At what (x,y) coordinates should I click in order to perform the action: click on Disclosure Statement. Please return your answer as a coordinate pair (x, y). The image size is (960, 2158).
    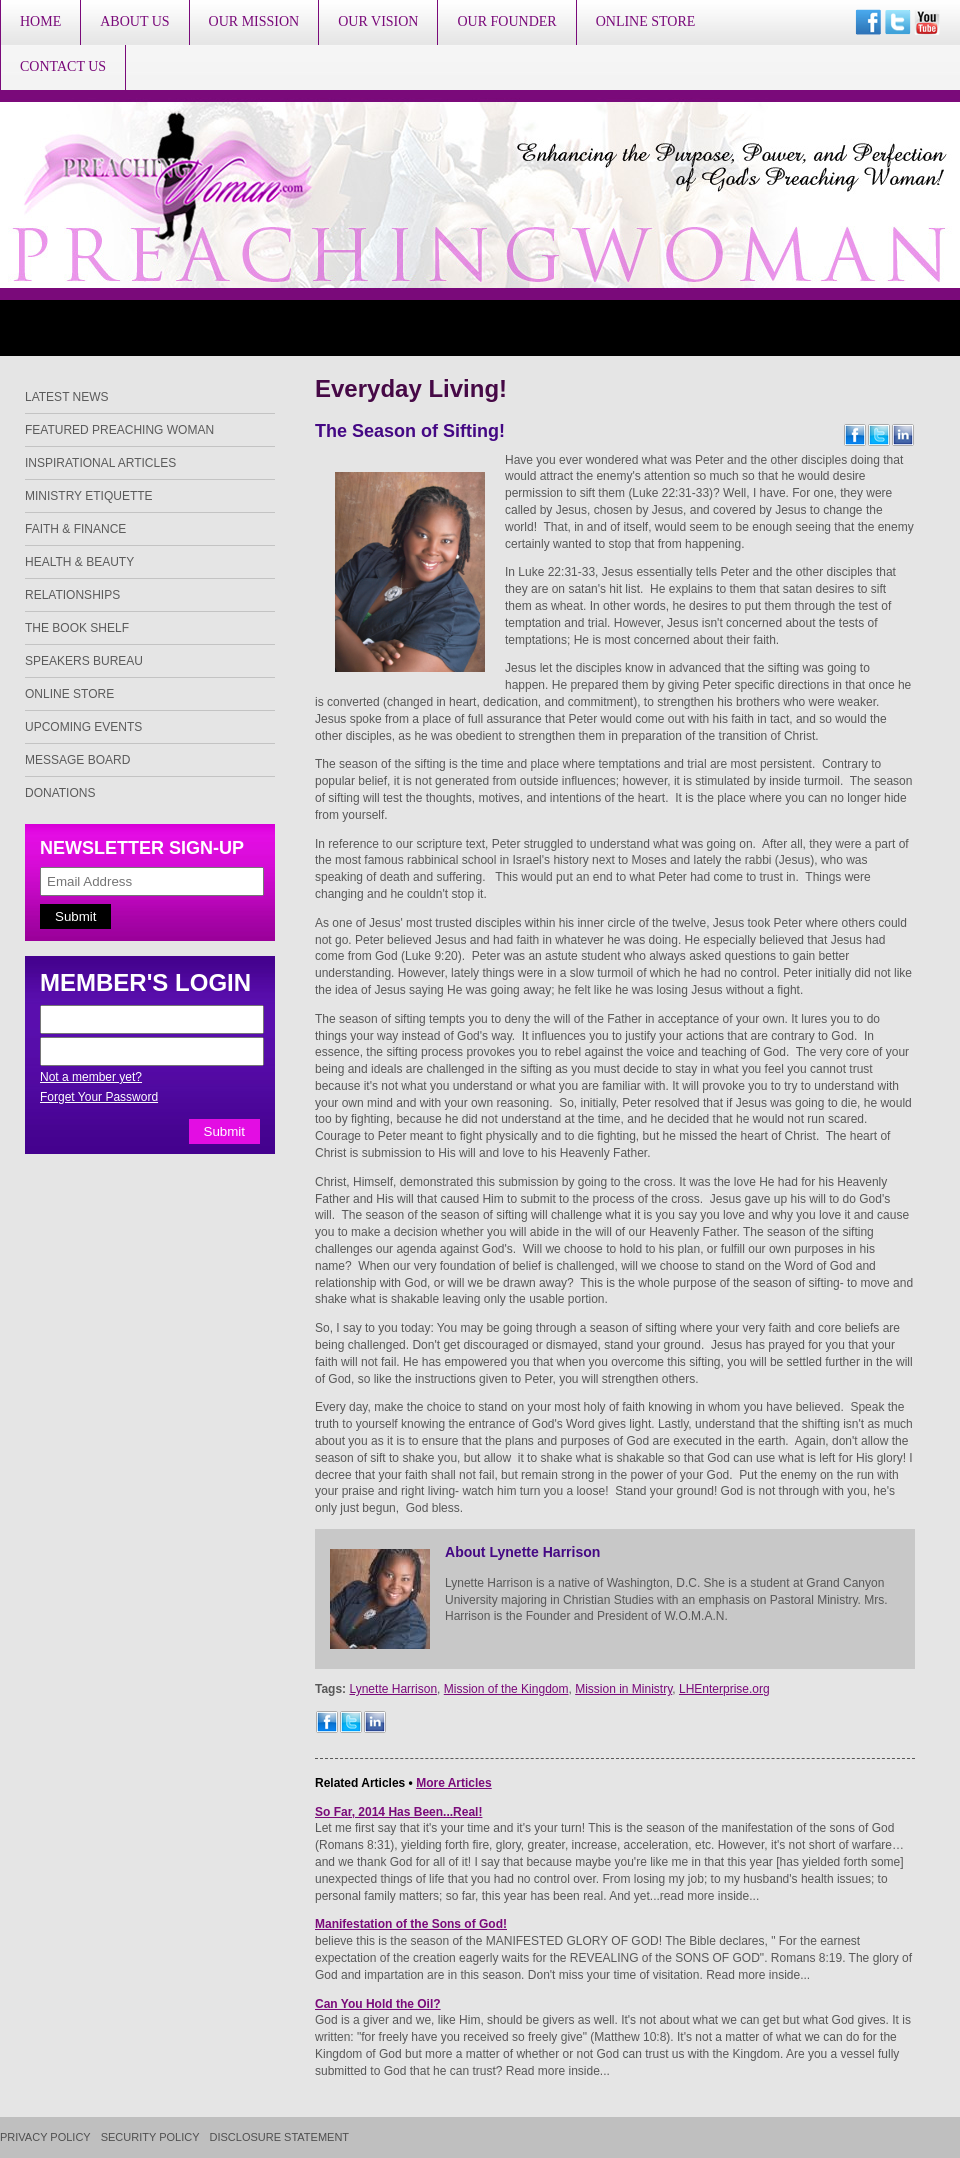
    Looking at the image, I should click on (280, 2137).